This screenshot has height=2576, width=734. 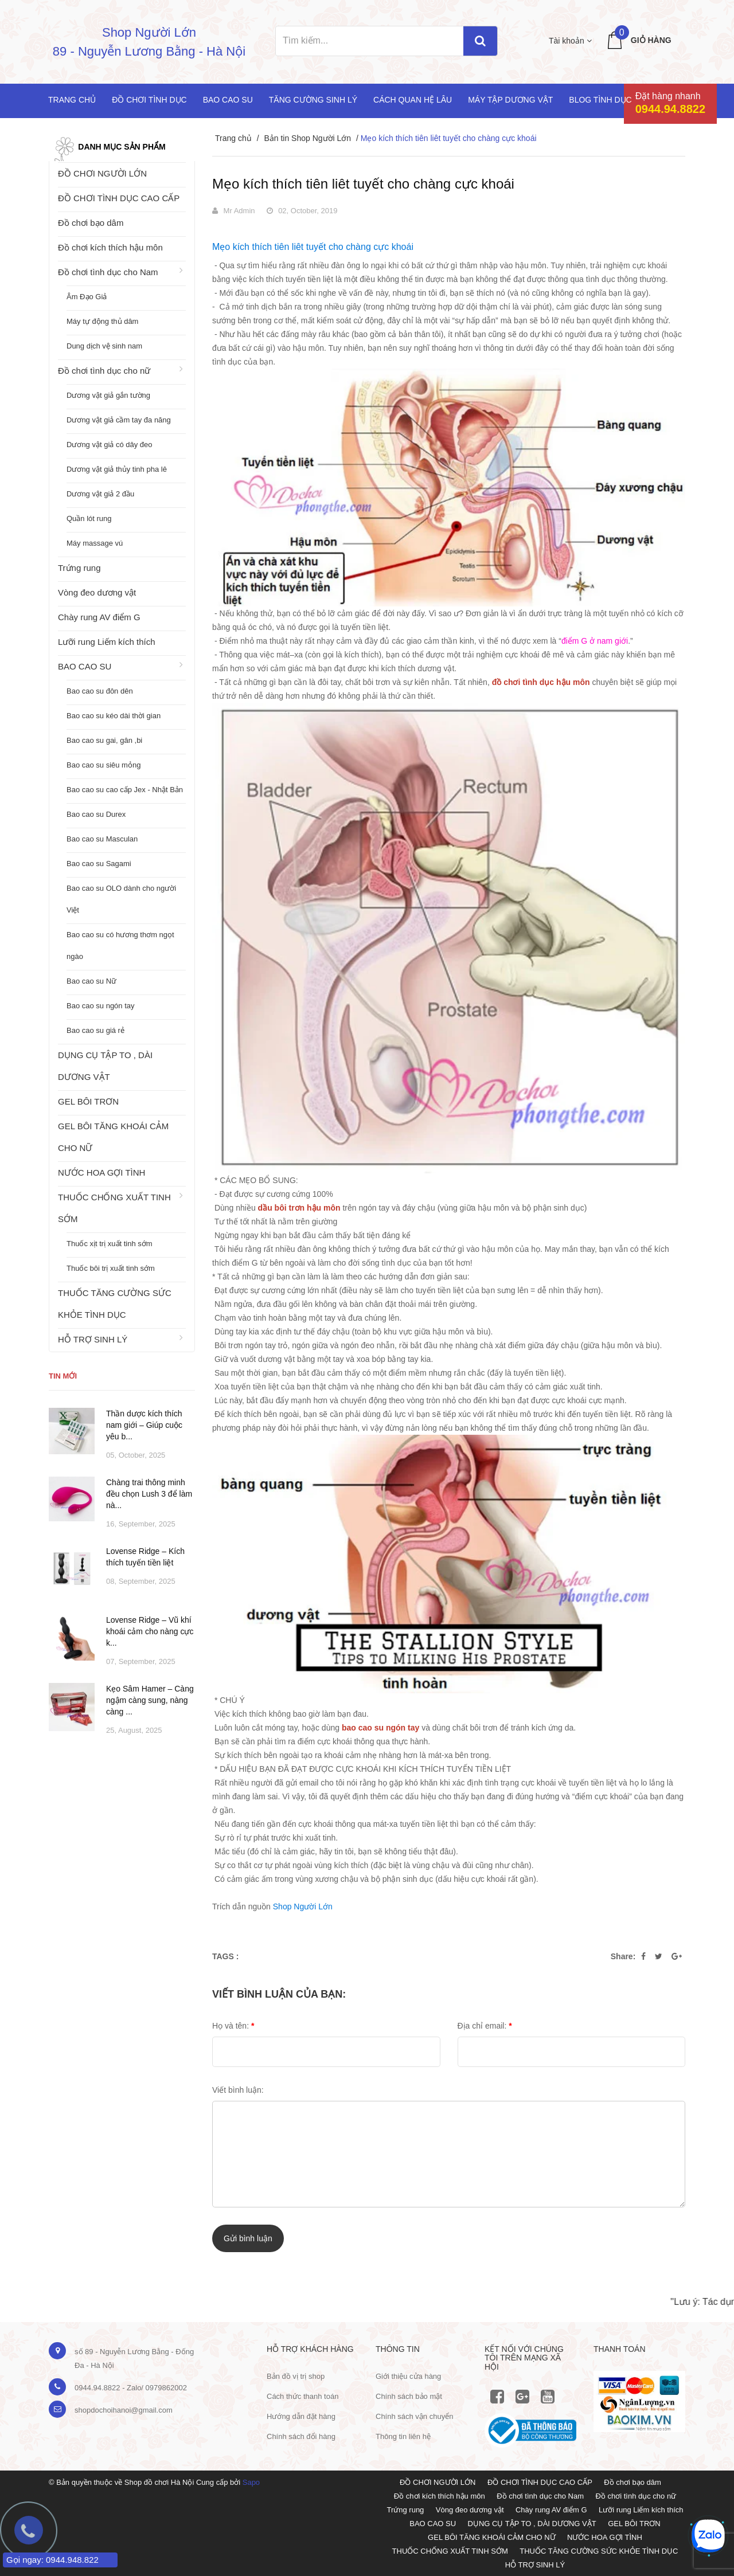 I want to click on Bao cao su Nữ, so click(x=91, y=981).